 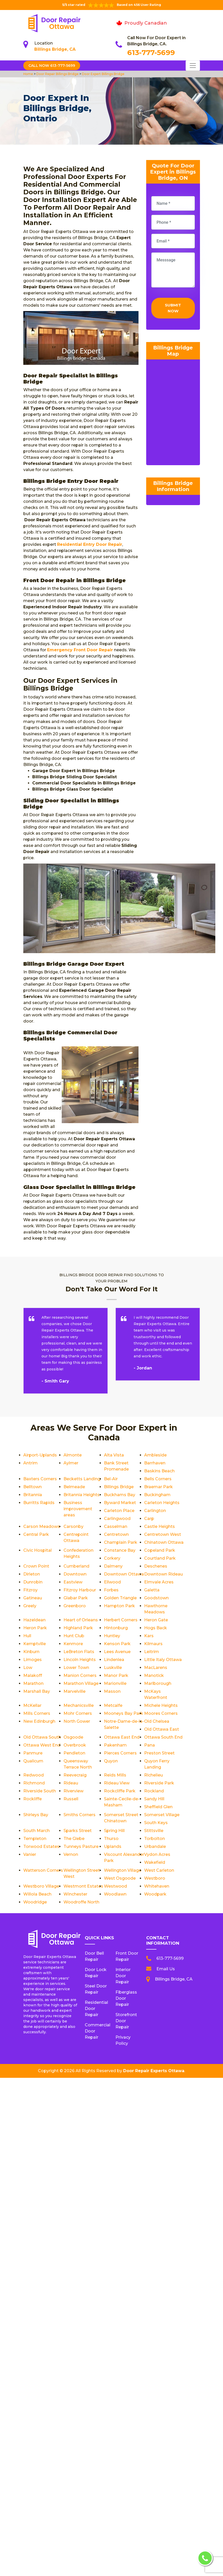 What do you see at coordinates (123, 1975) in the screenshot?
I see `Interior Door Repair` at bounding box center [123, 1975].